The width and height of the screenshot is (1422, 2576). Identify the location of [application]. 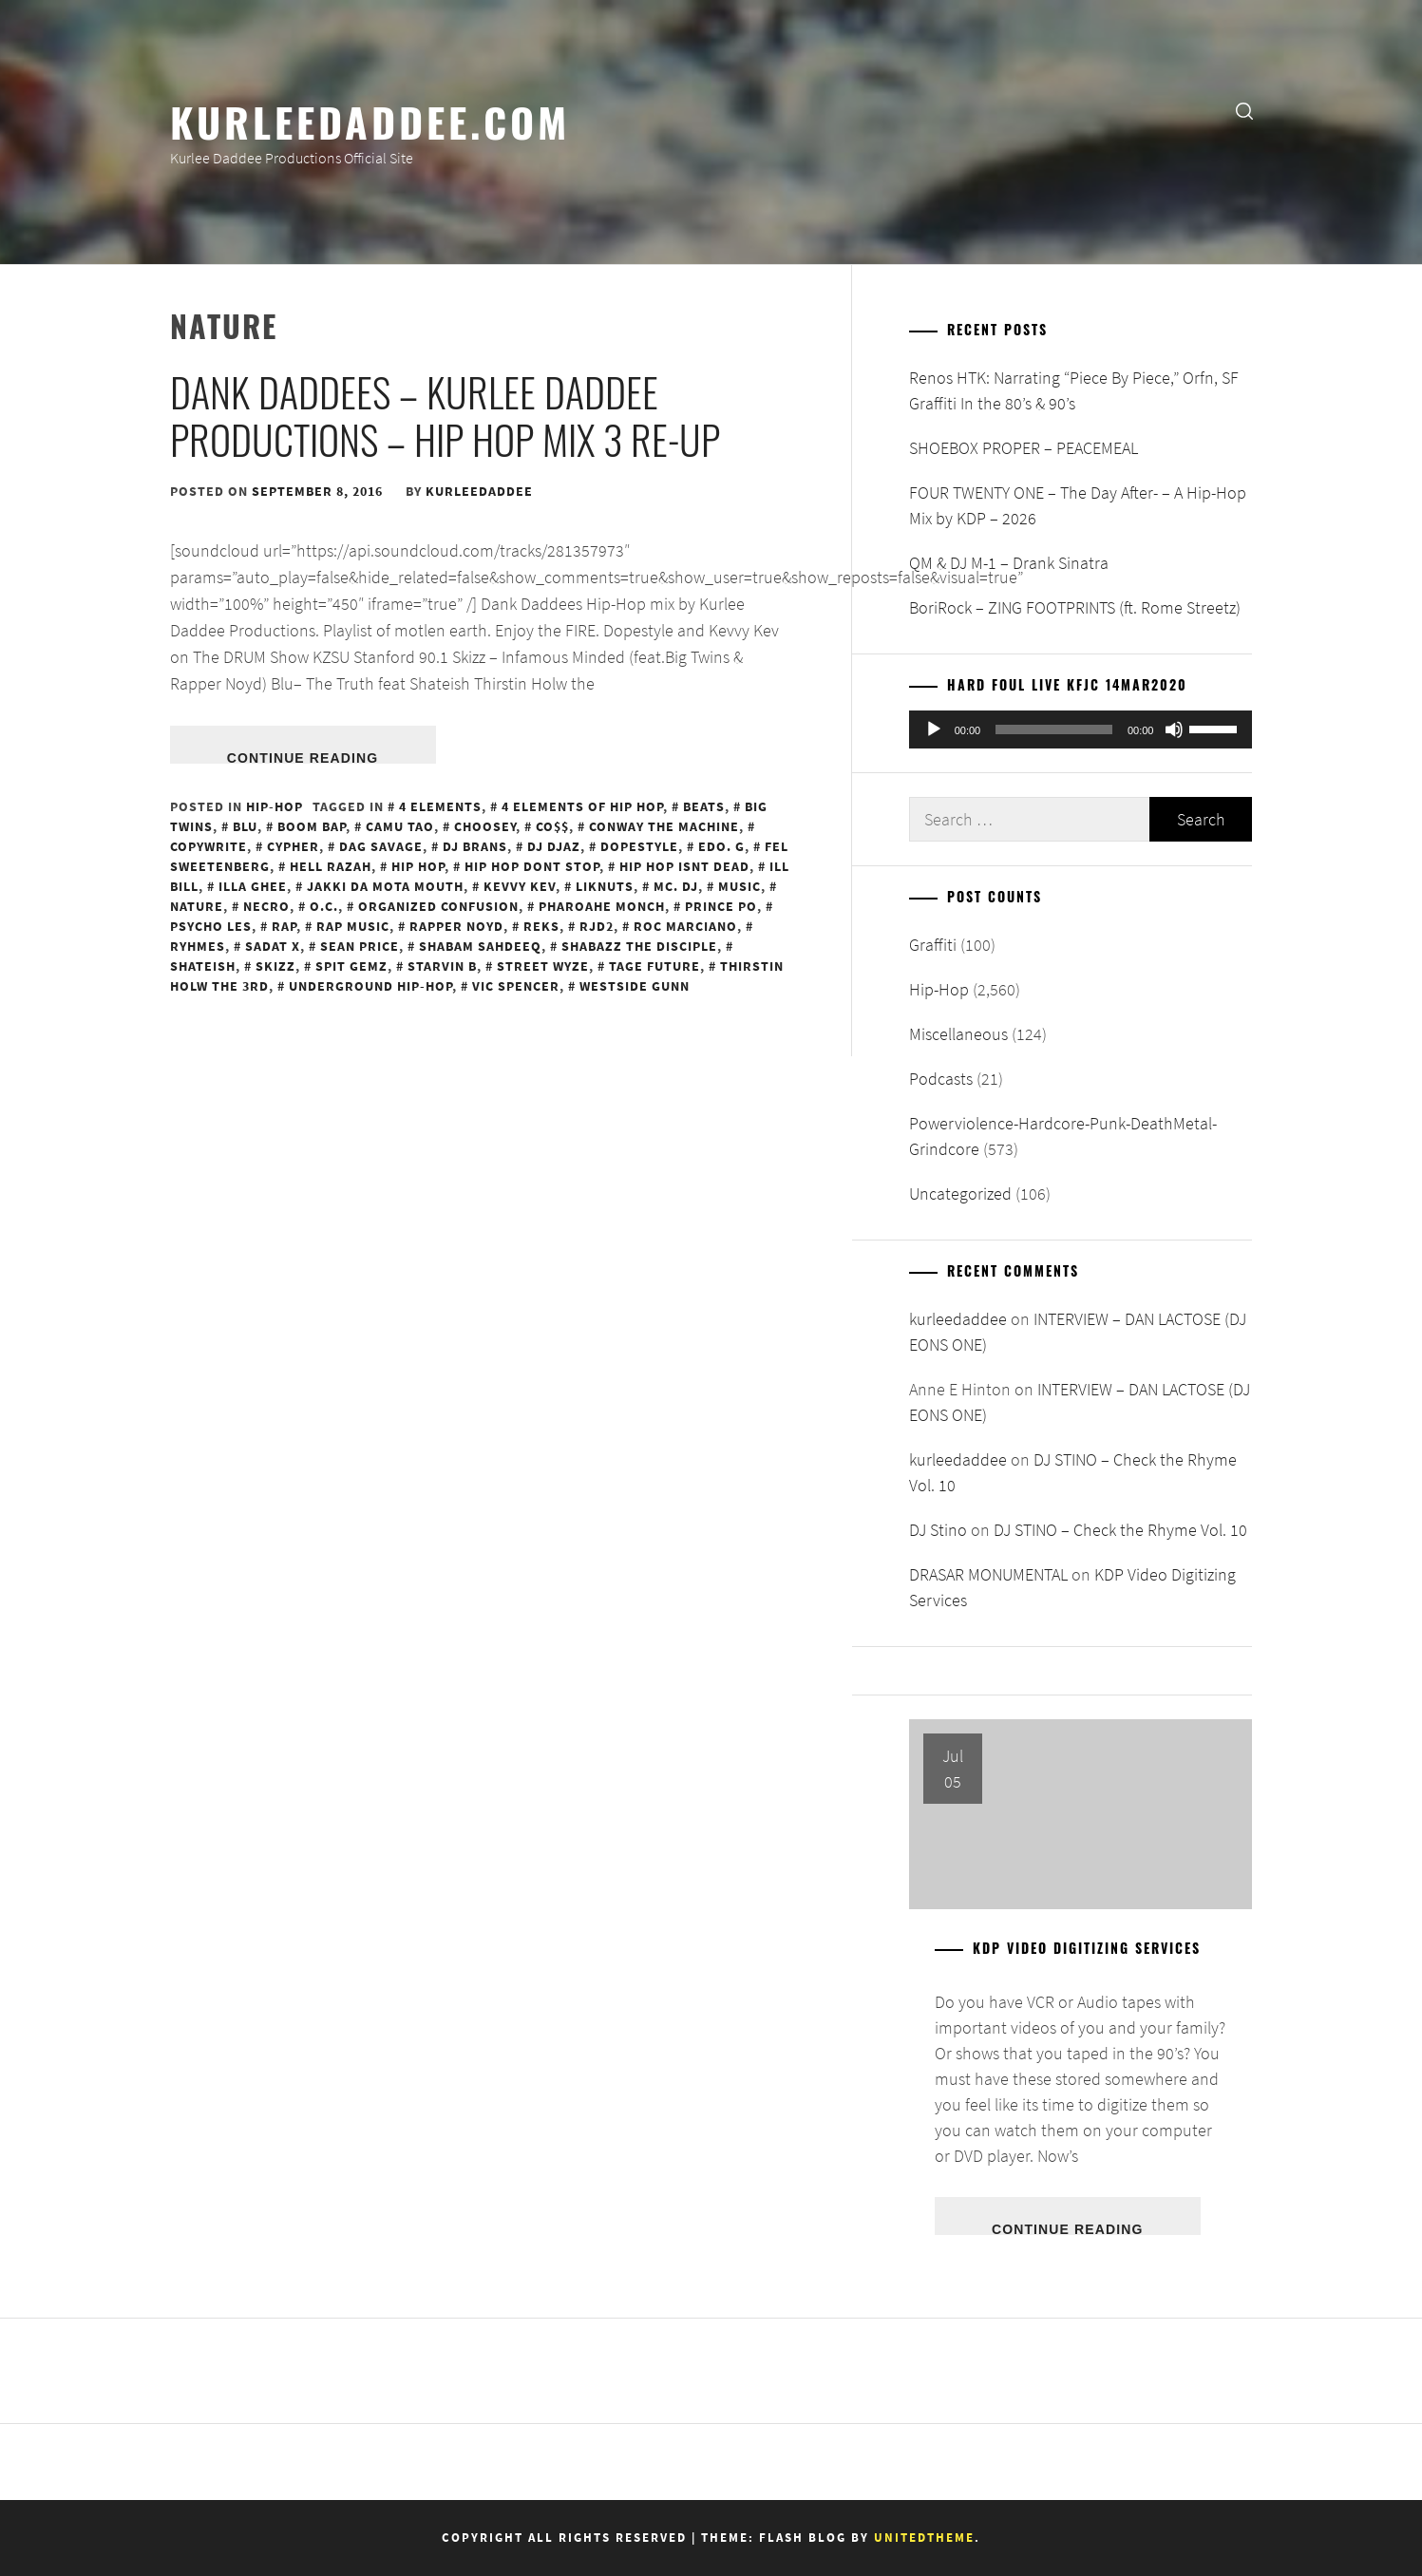
(1081, 729).